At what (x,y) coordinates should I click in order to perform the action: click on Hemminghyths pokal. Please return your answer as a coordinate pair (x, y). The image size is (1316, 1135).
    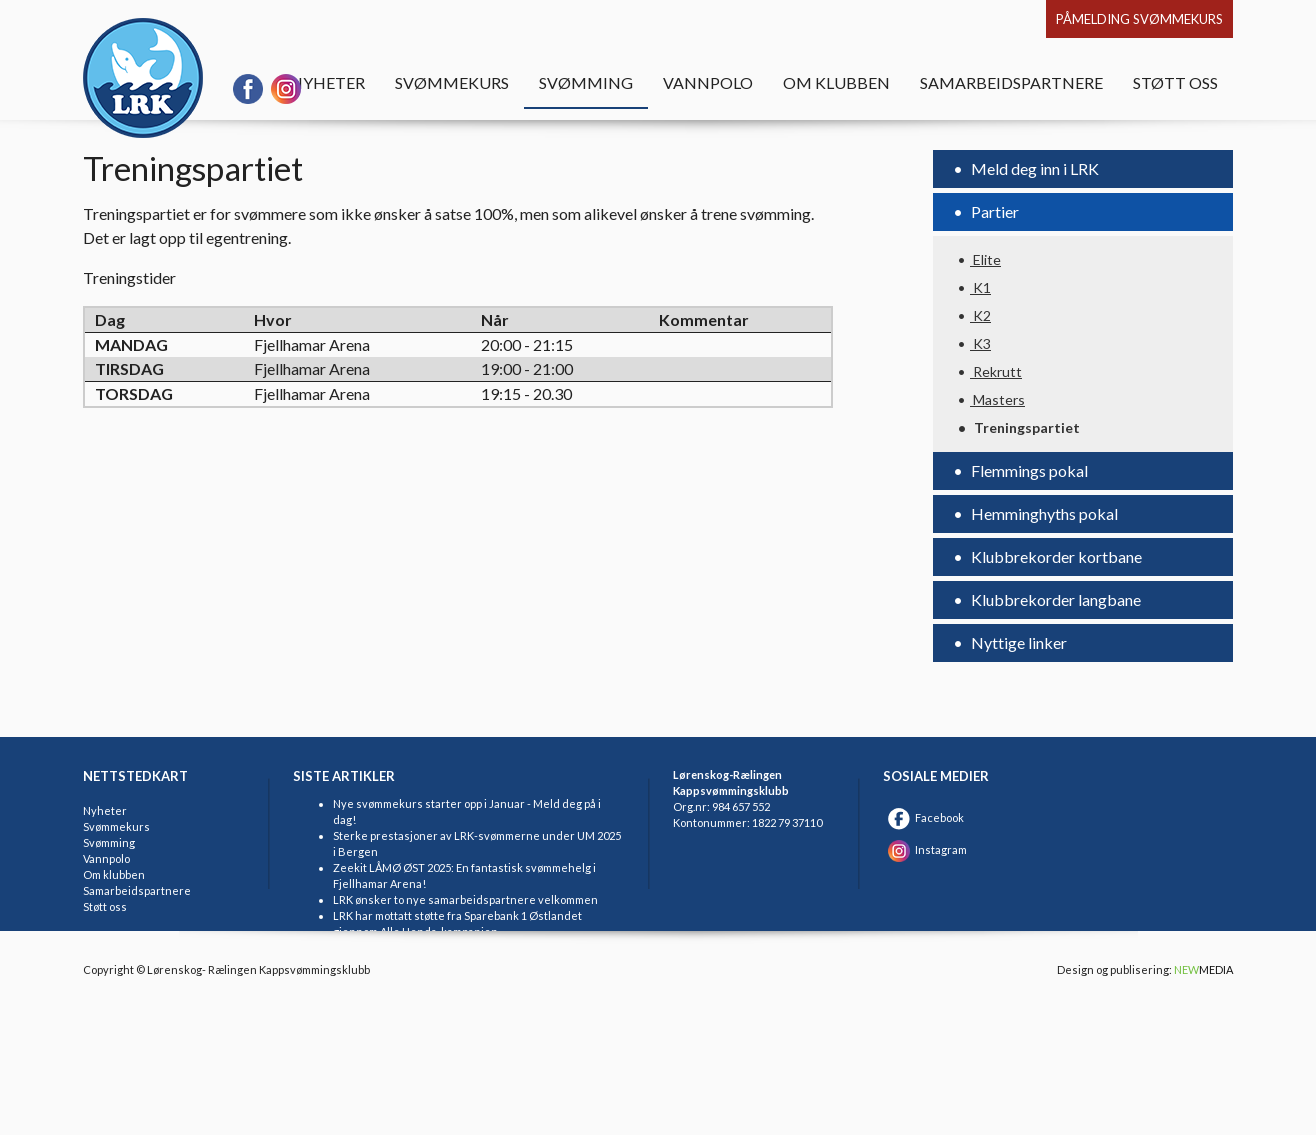
    Looking at the image, I should click on (1043, 513).